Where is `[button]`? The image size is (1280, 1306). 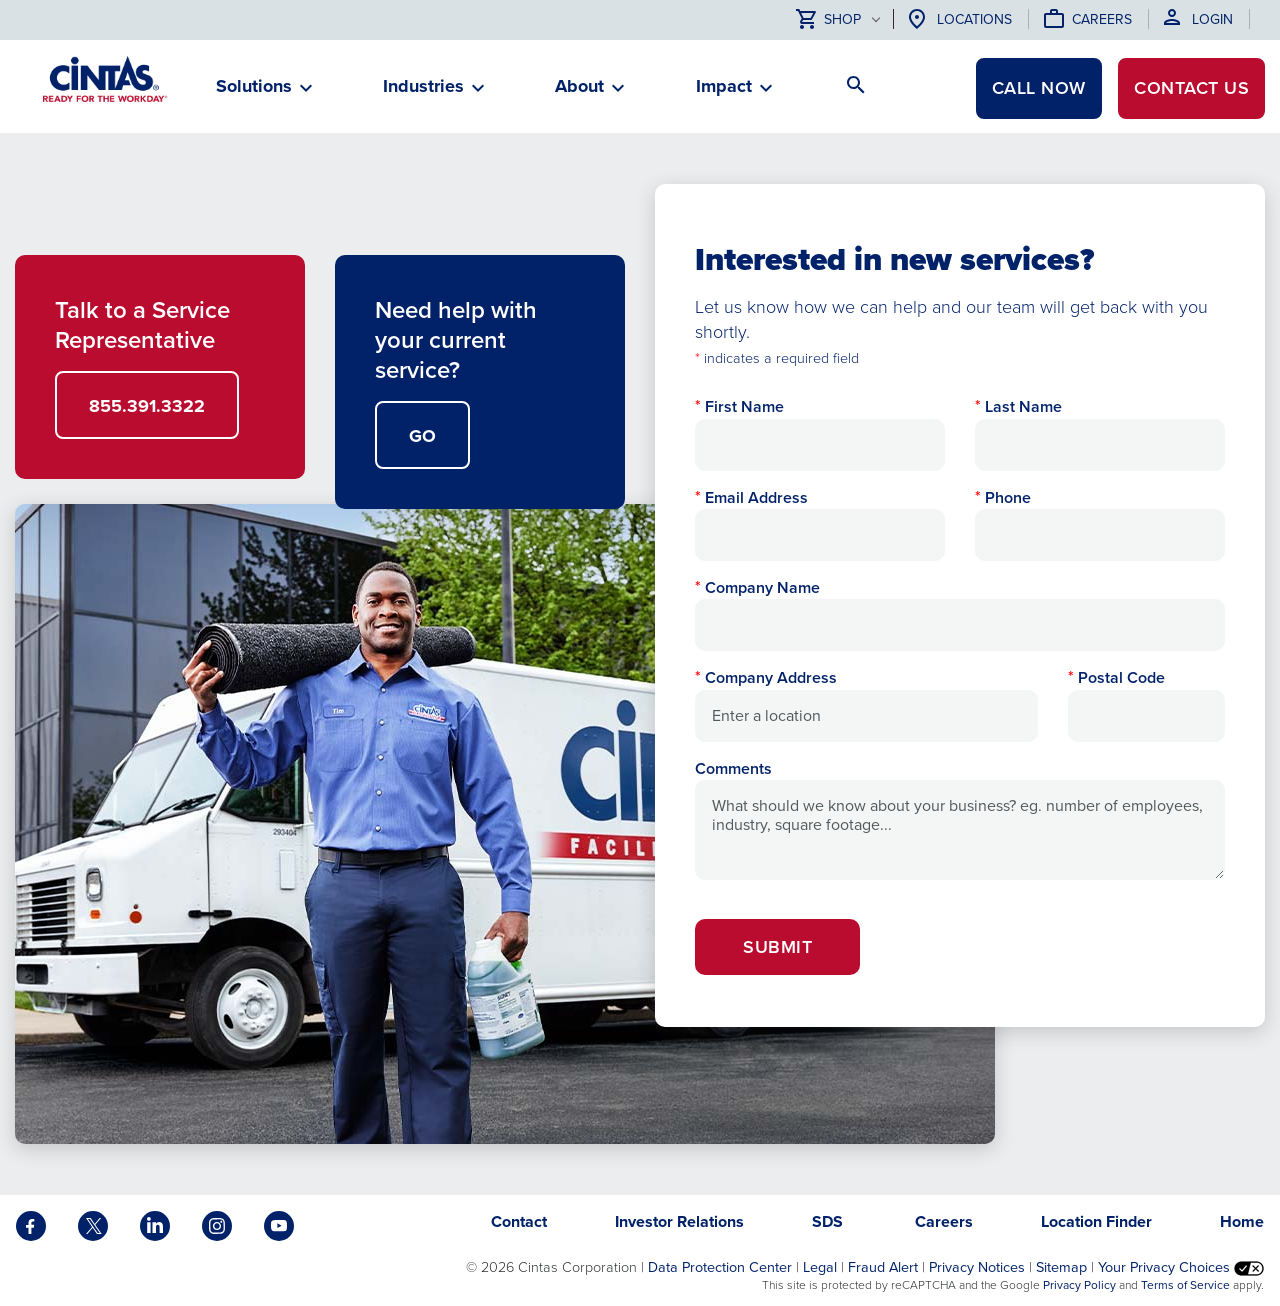
[button] is located at coordinates (254, 94).